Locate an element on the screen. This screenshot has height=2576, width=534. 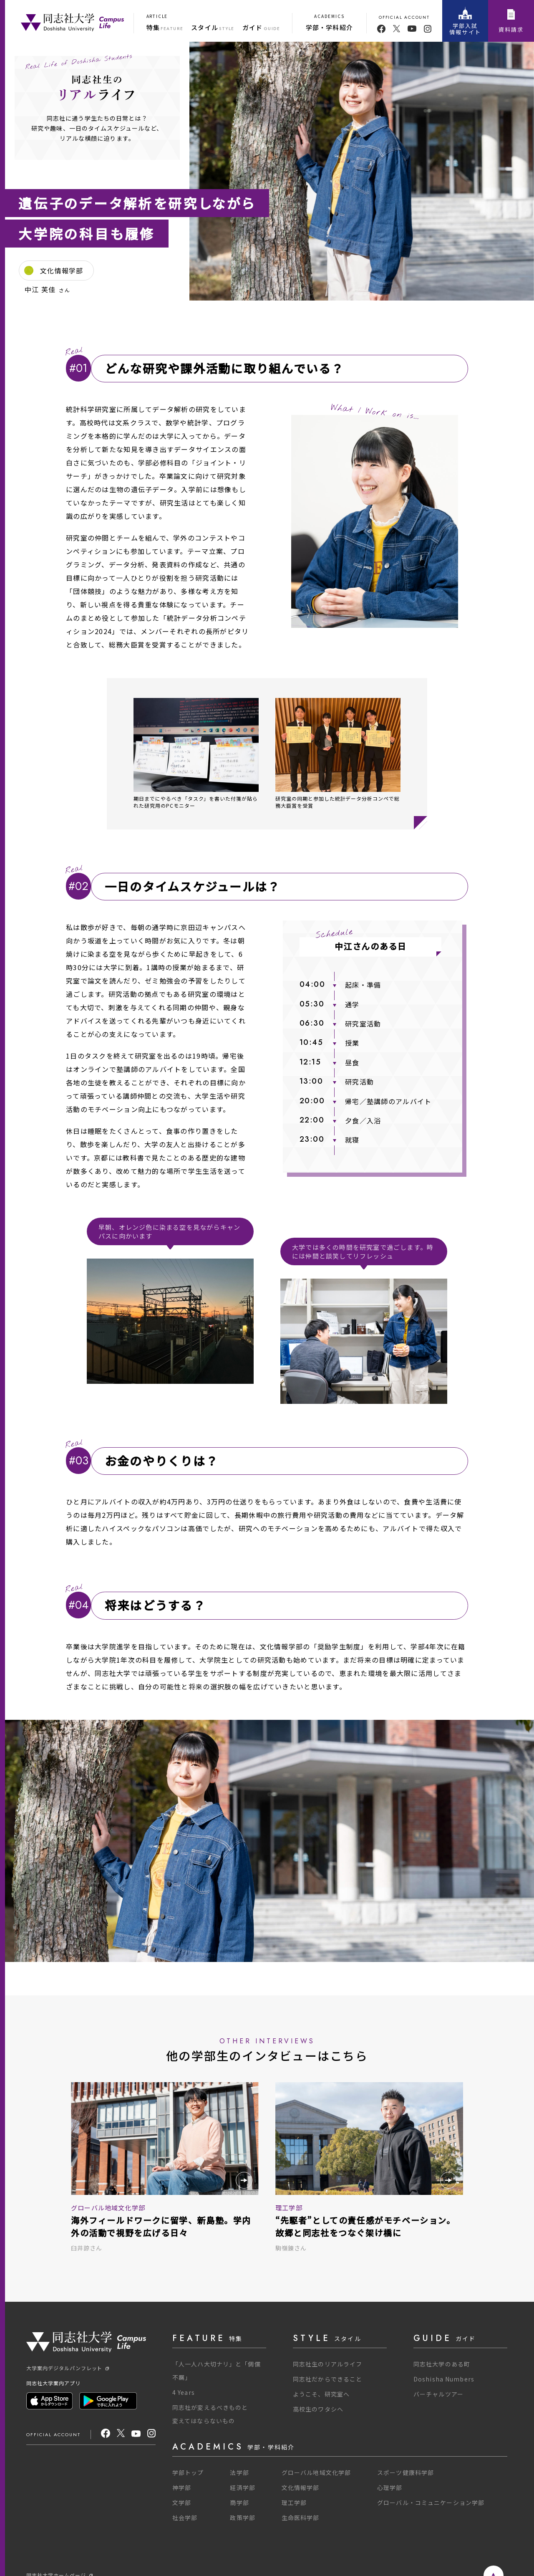
大学案内デジタルパンフレット is located at coordinates (67, 2368).